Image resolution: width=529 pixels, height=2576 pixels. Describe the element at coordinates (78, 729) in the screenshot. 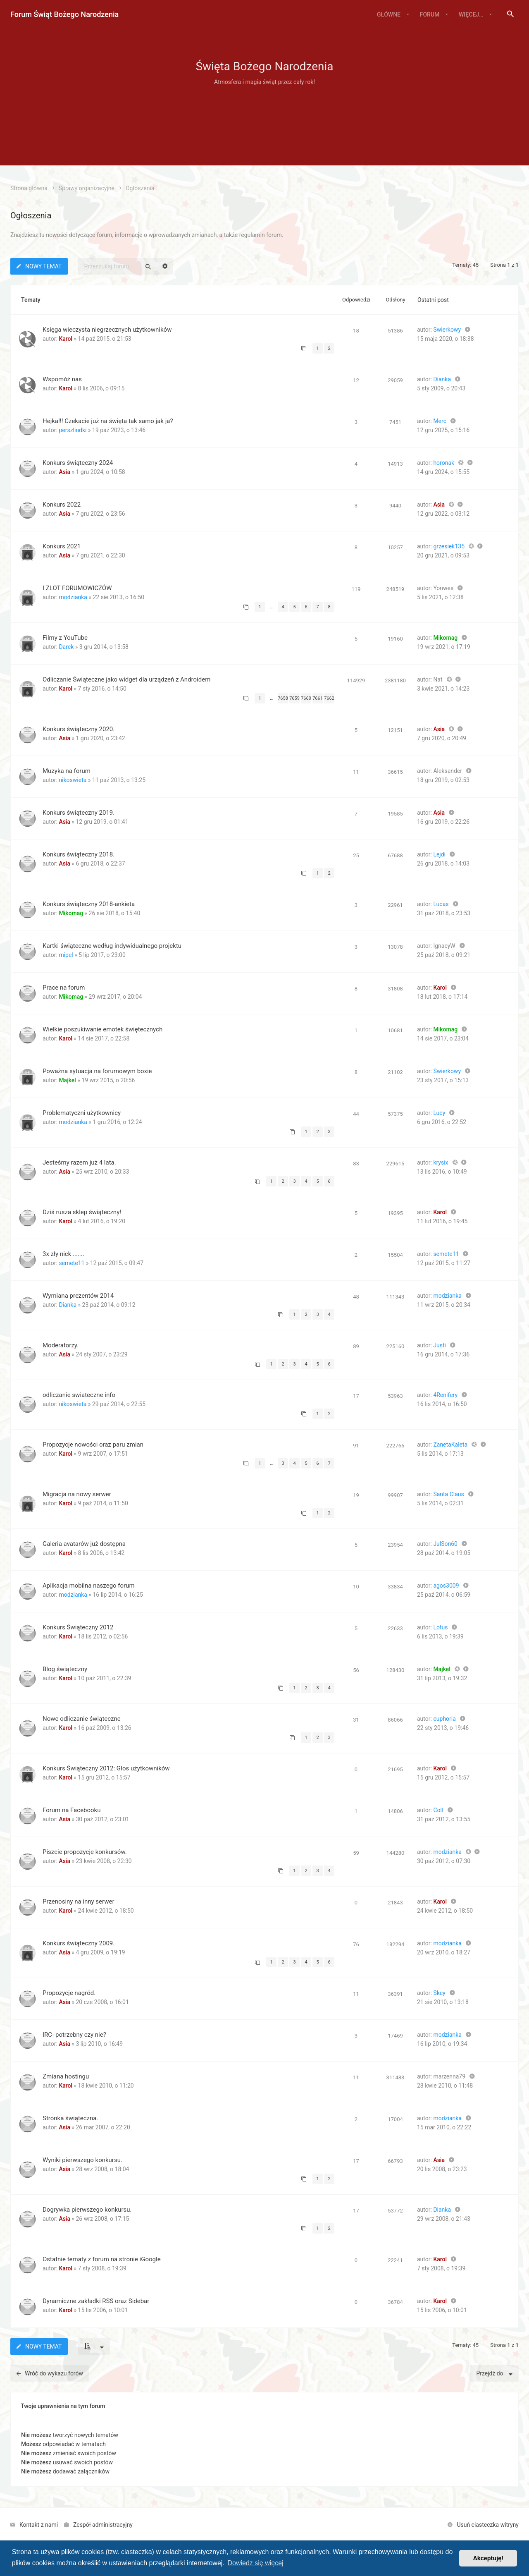

I see `Konkurs świąteczny 2020.` at that location.